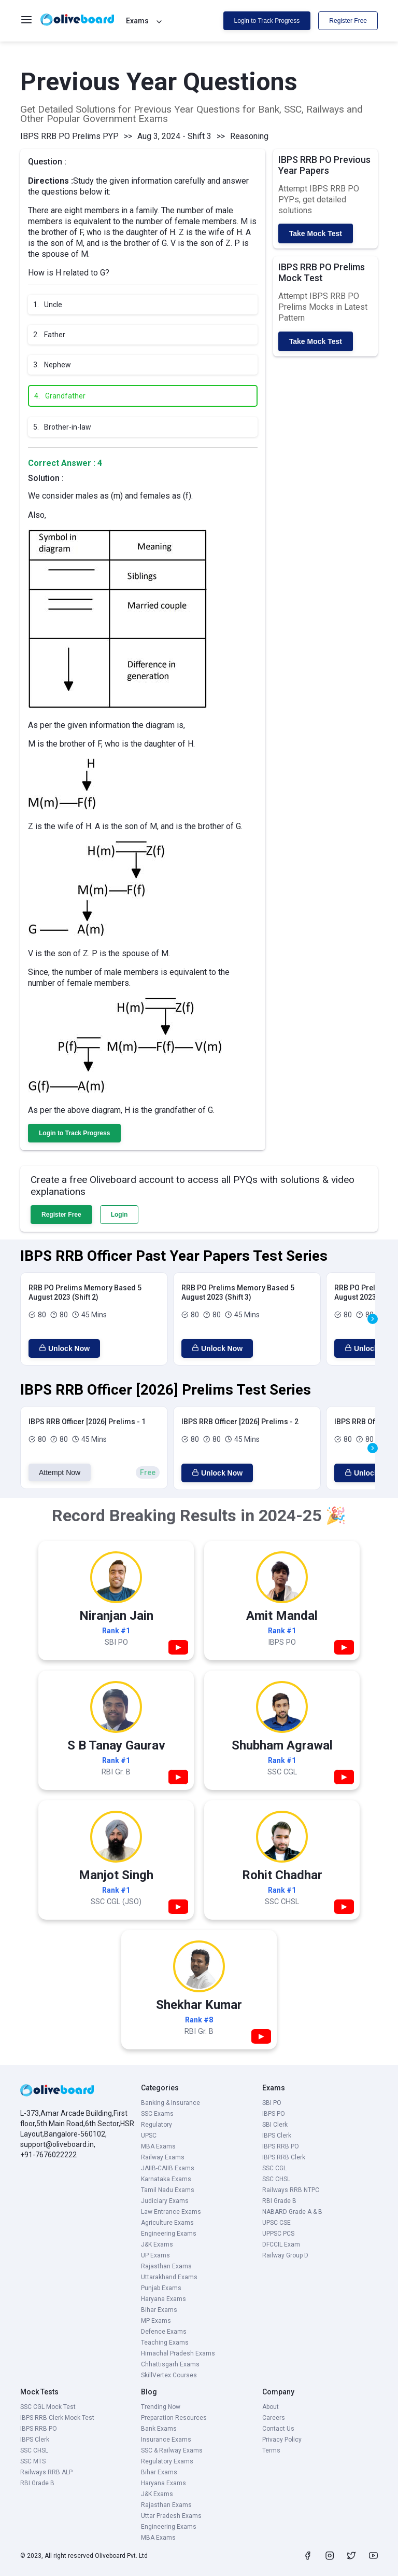 This screenshot has height=2576, width=398. I want to click on Bank Exams, so click(159, 2428).